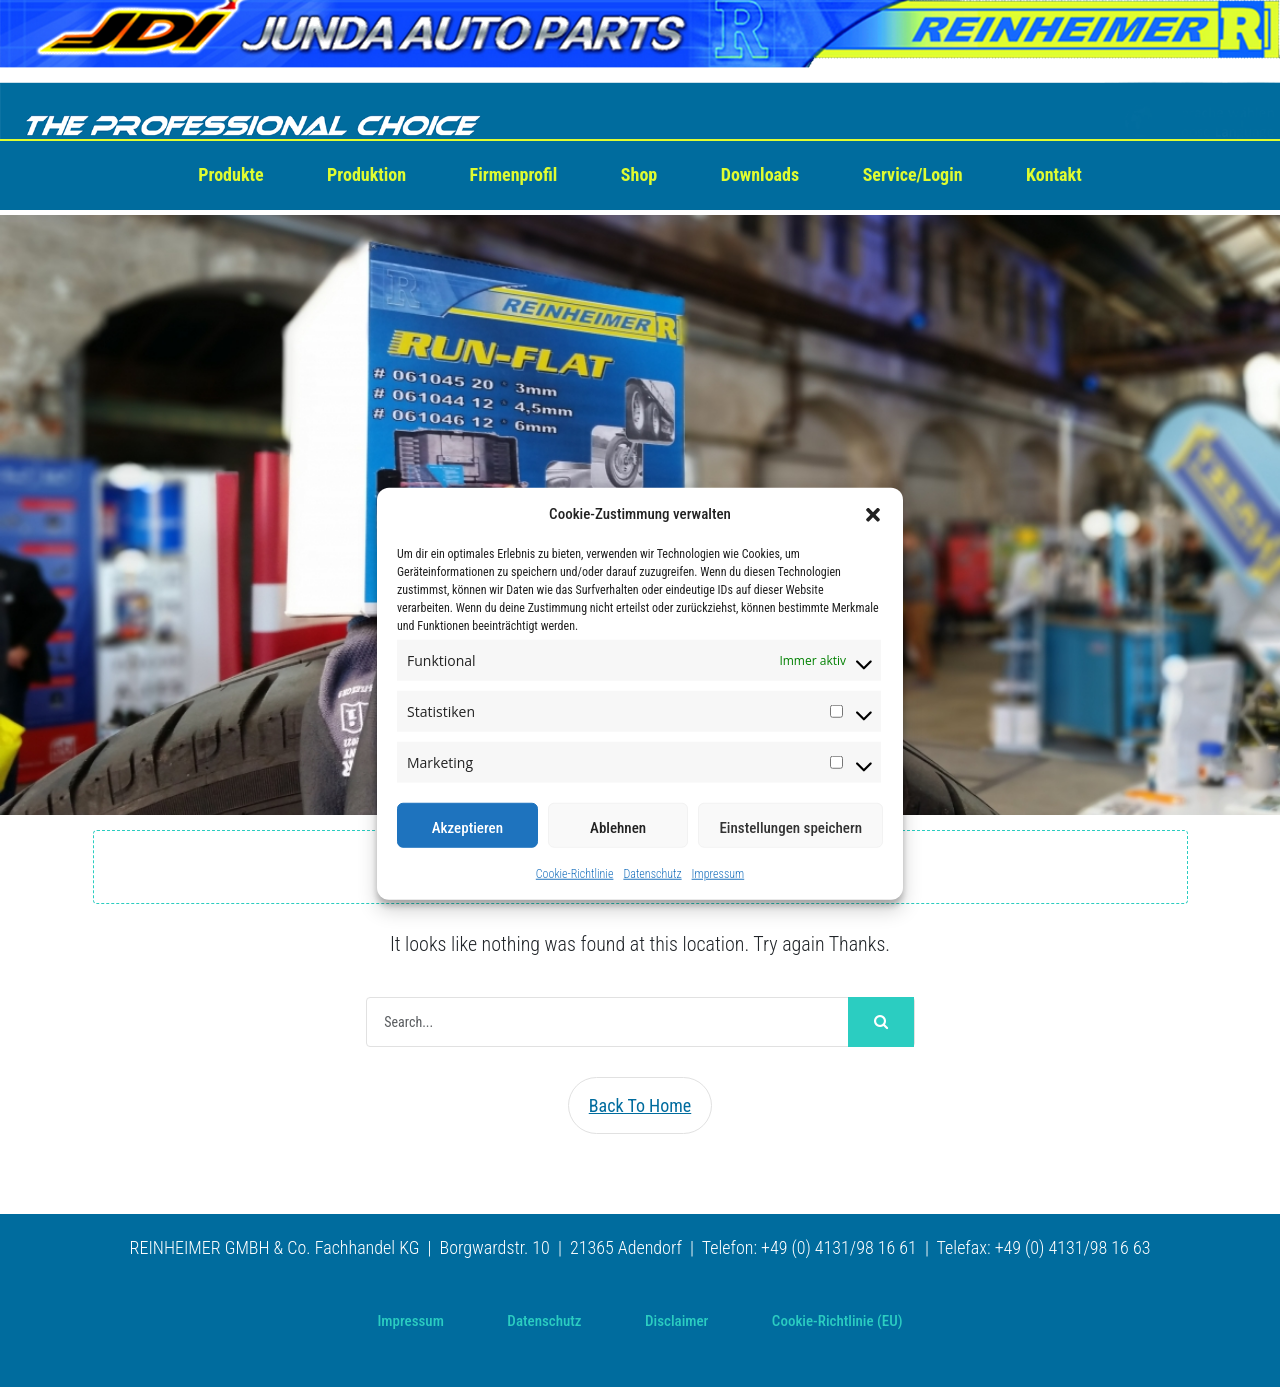  Describe the element at coordinates (639, 174) in the screenshot. I see `Shop` at that location.